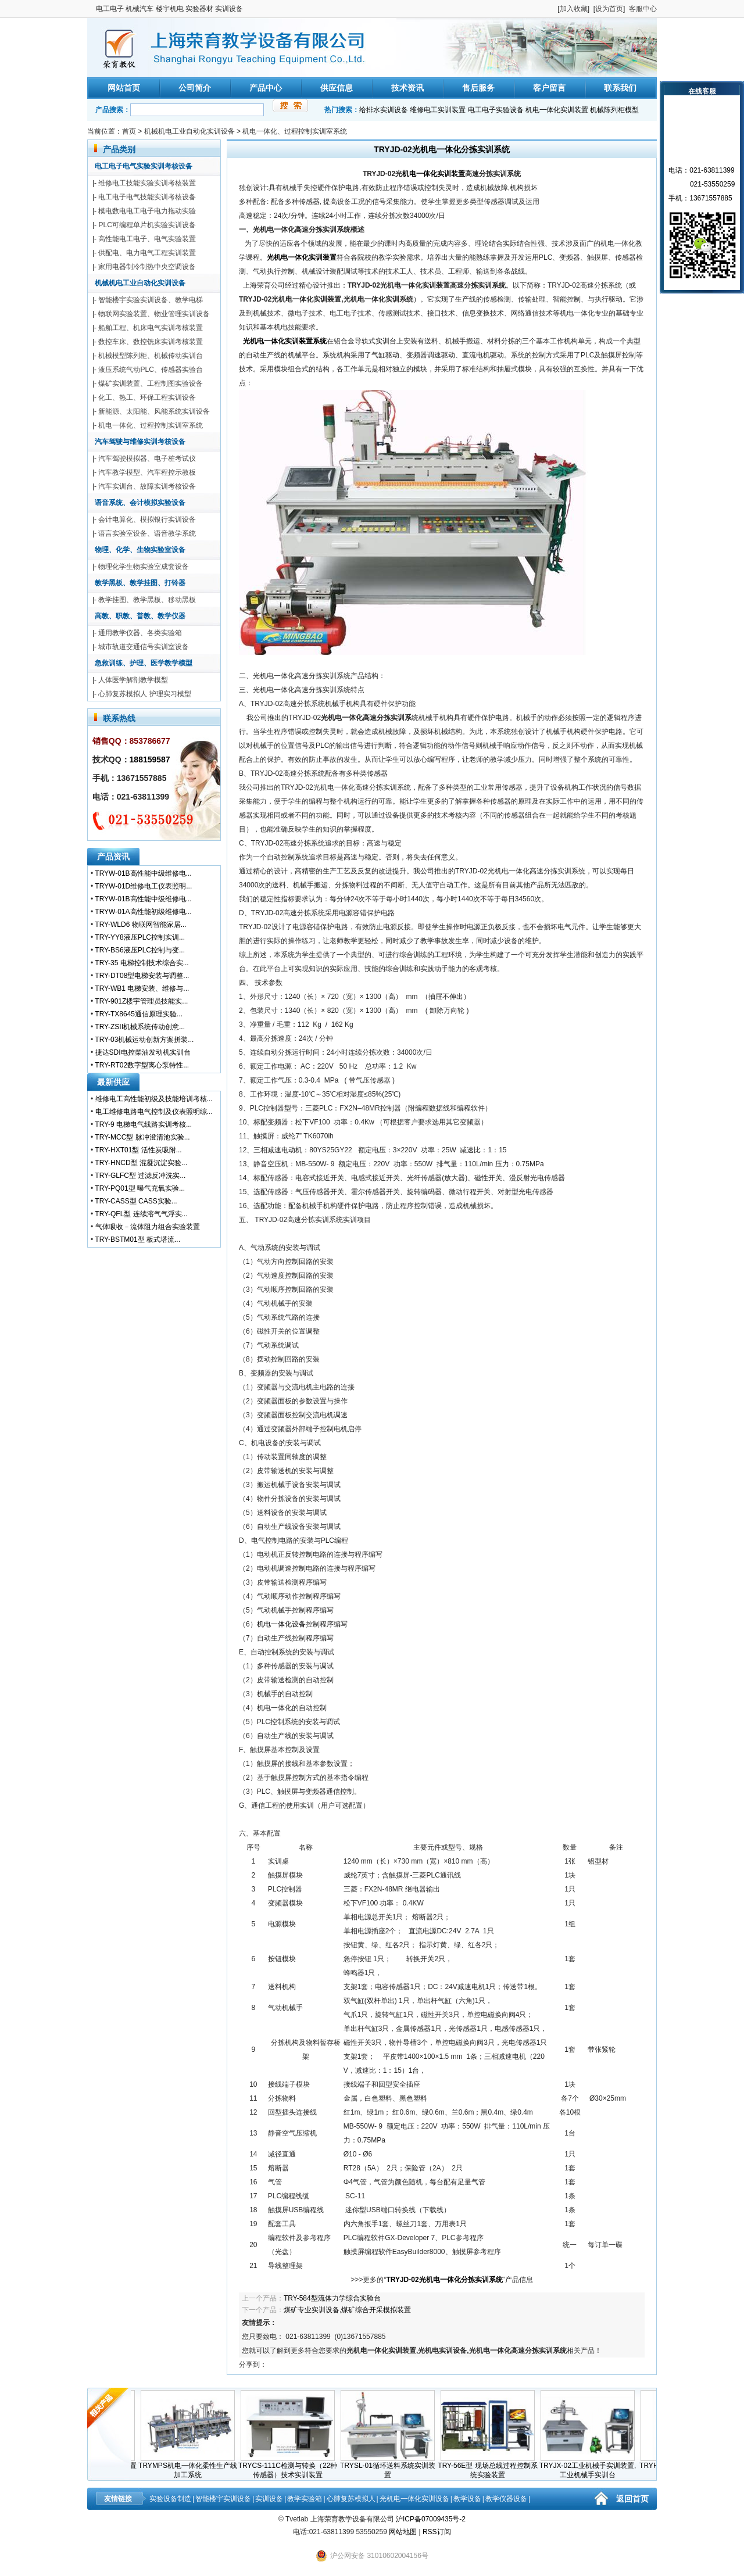 This screenshot has height=2576, width=744. I want to click on TRYW-01B高性能中级维修电..., so click(143, 873).